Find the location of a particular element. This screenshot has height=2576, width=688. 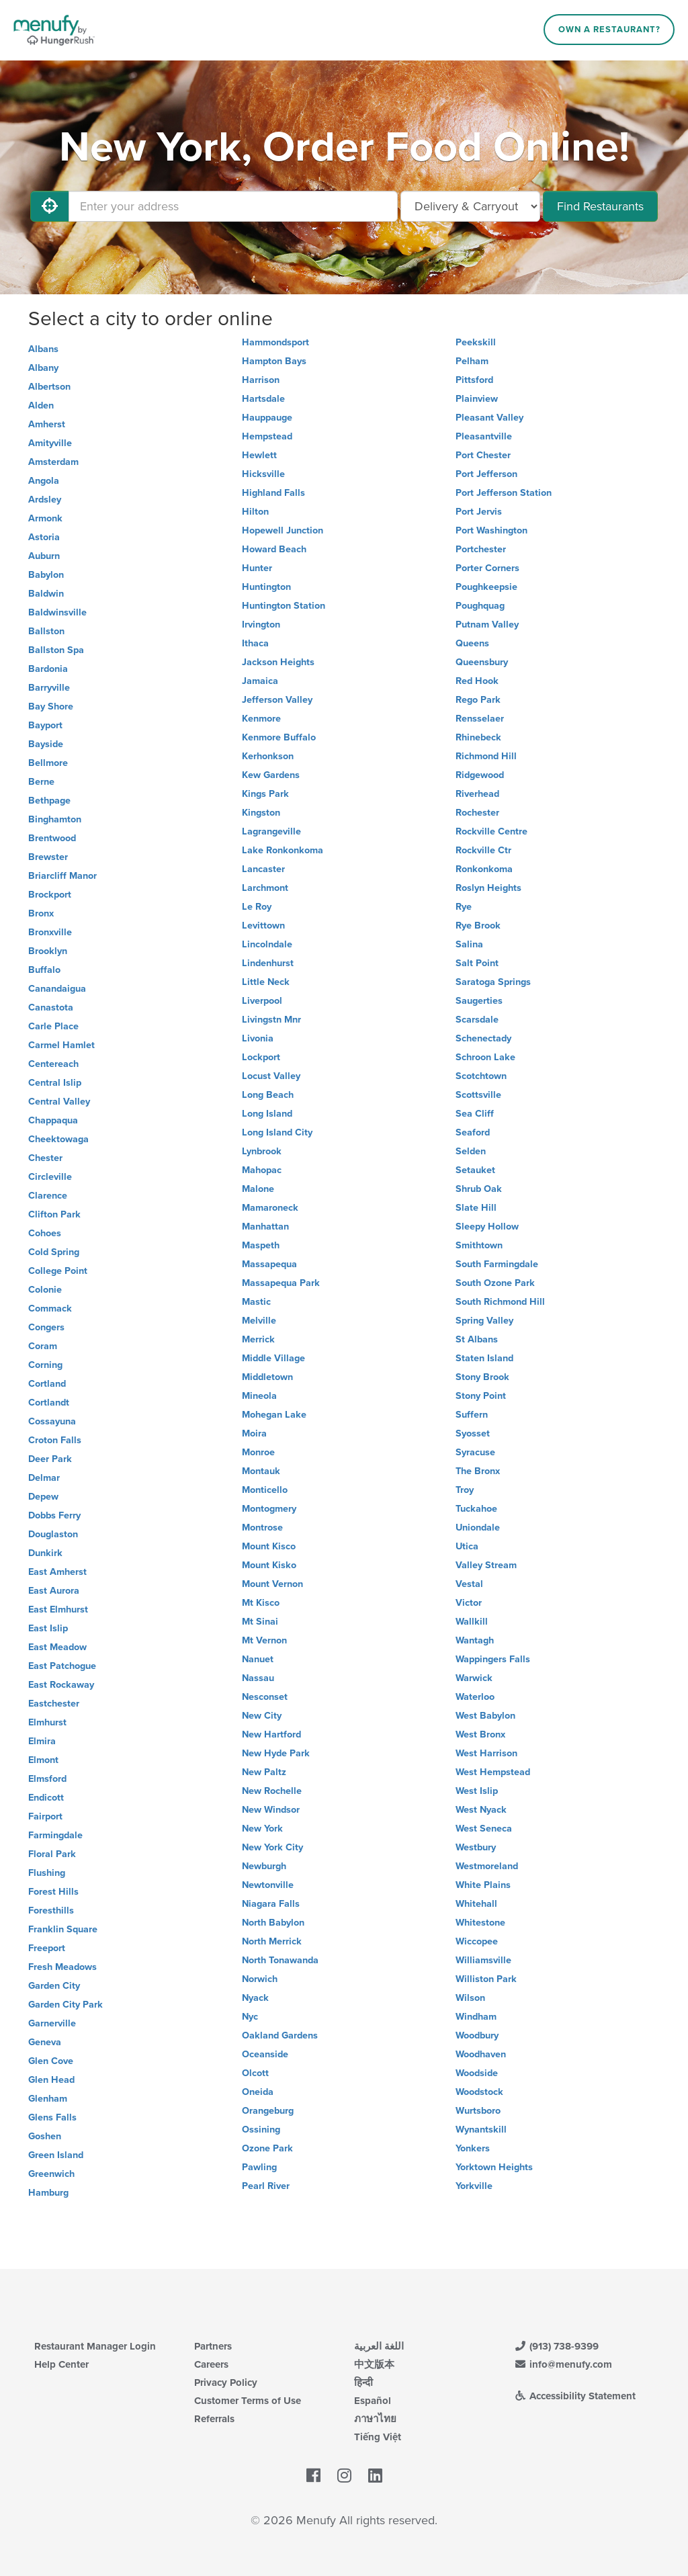

Little Neck is located at coordinates (266, 982).